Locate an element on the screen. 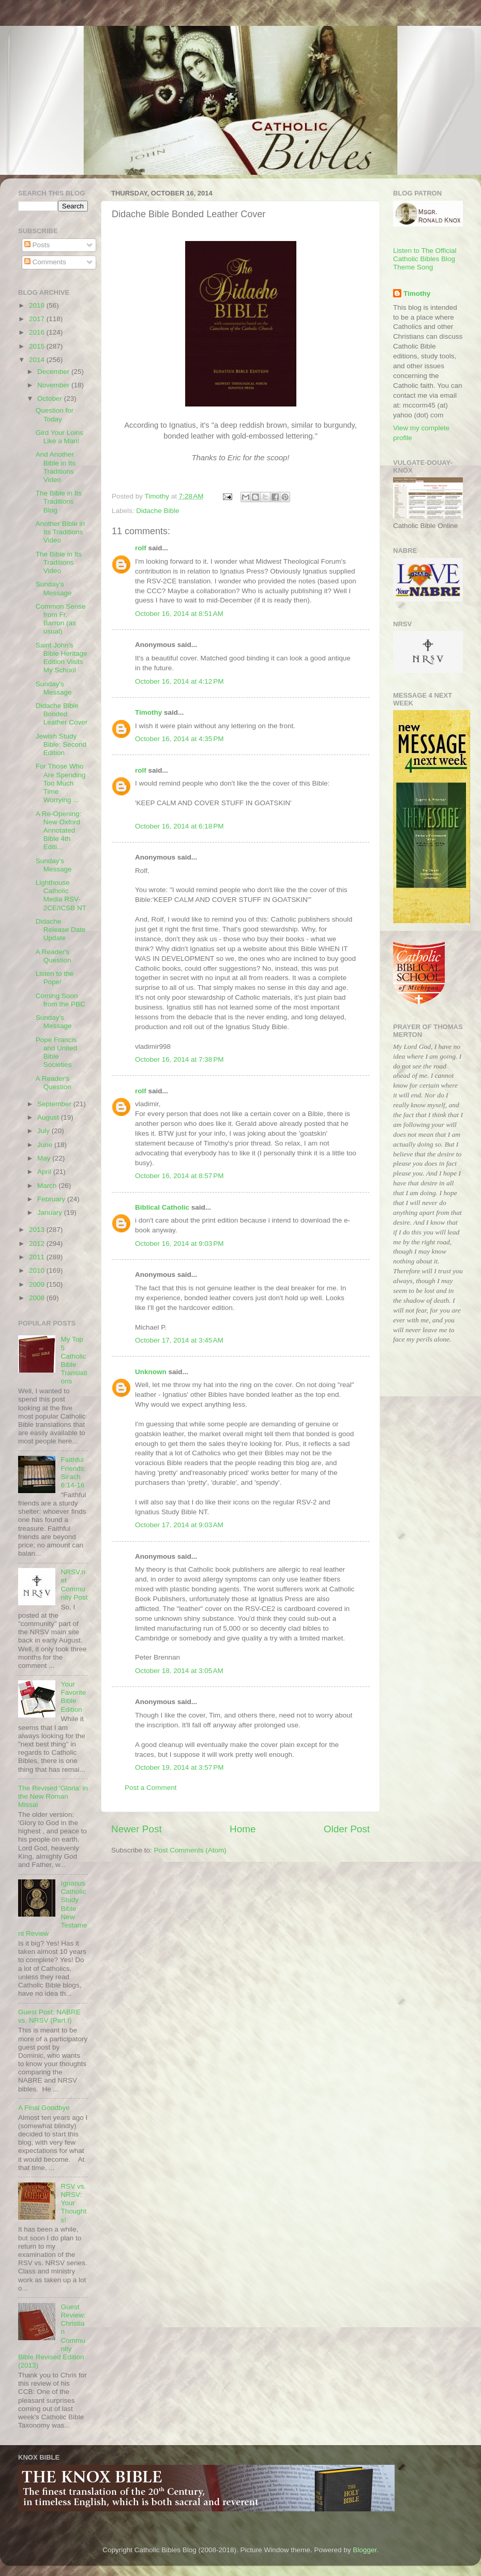 The width and height of the screenshot is (481, 2576). Post a Comment is located at coordinates (151, 1787).